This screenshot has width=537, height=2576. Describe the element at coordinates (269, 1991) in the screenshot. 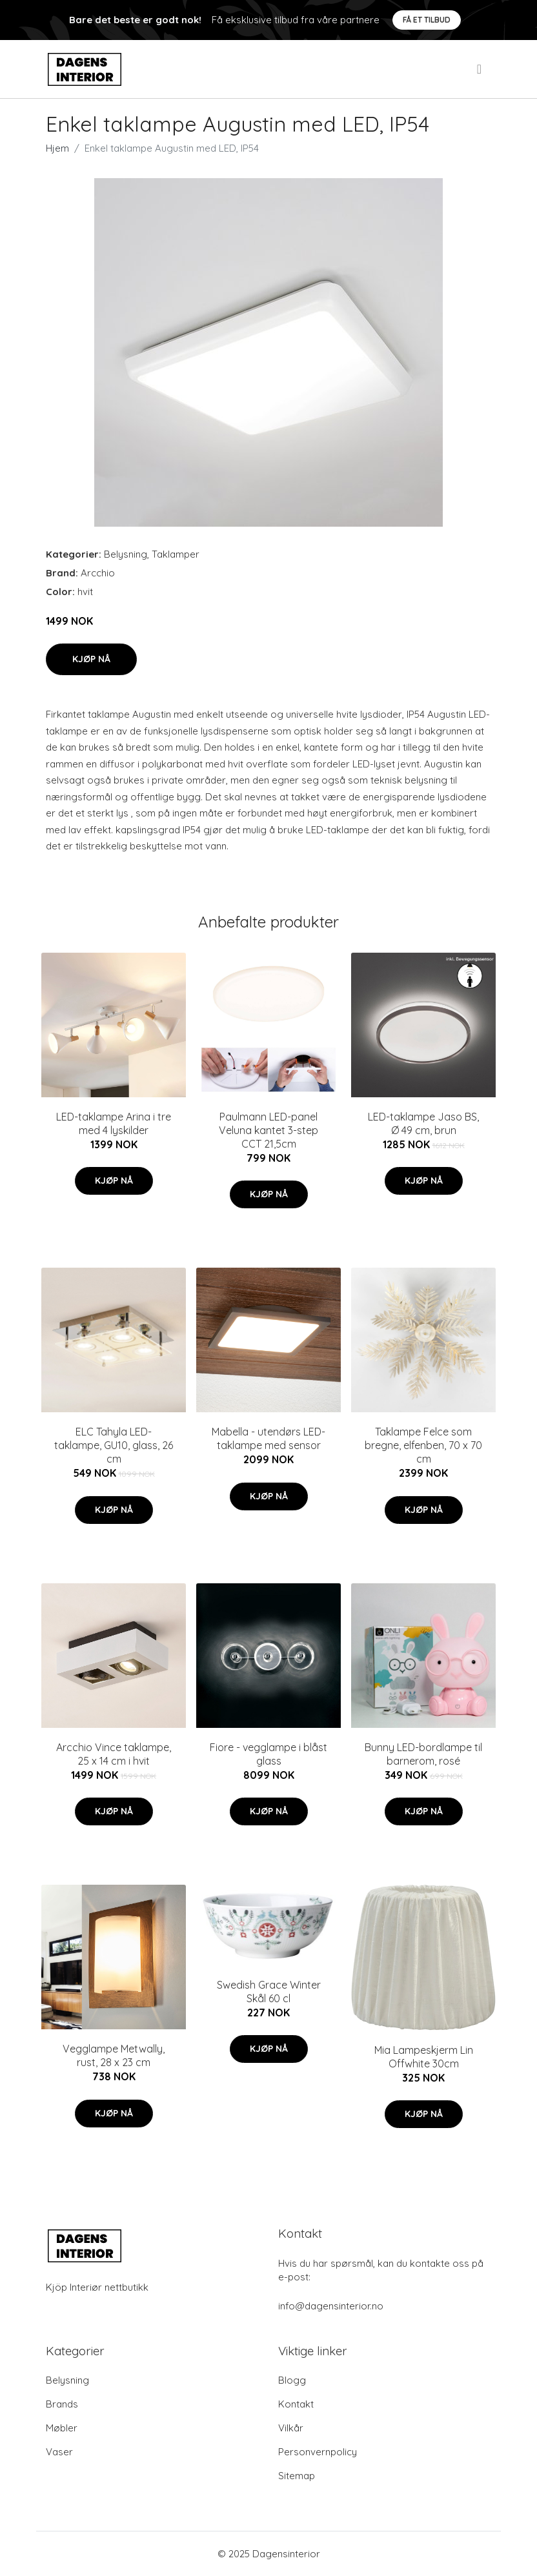

I see `Swedish Grace Winter Skål 60 cl` at that location.